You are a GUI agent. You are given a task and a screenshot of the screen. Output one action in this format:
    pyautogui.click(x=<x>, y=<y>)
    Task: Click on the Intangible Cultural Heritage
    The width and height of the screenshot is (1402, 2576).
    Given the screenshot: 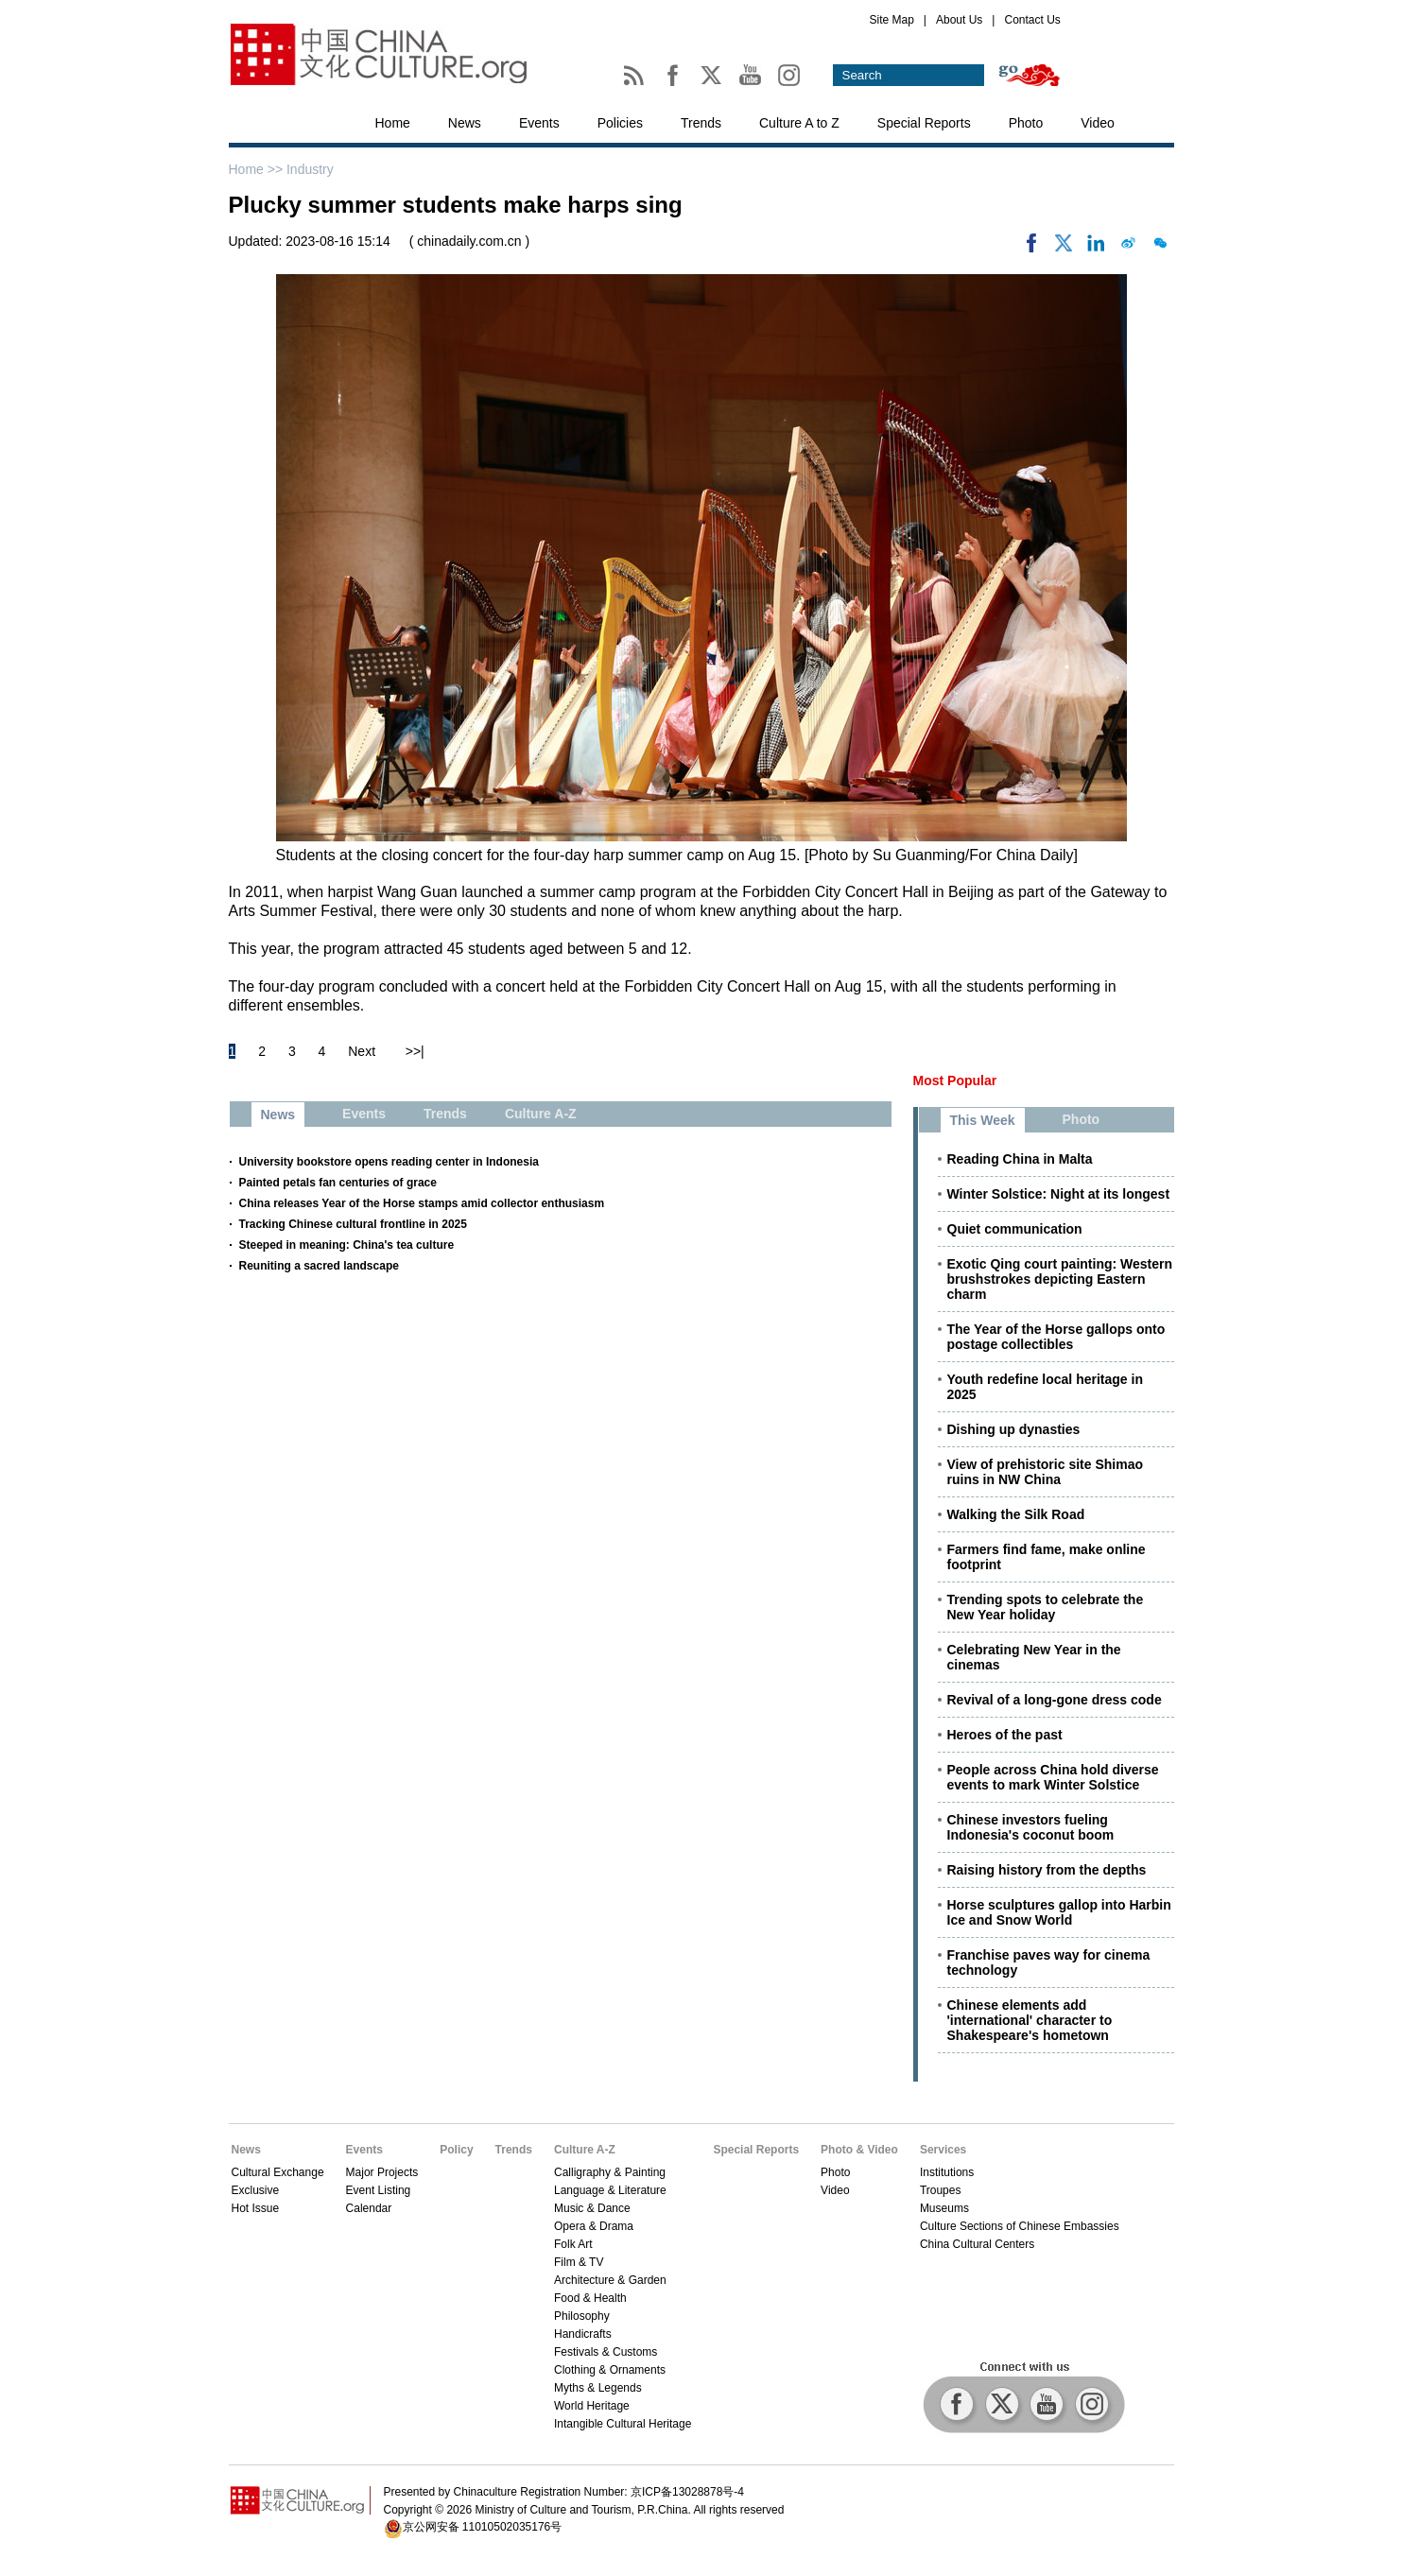 What is the action you would take?
    pyautogui.click(x=622, y=2423)
    